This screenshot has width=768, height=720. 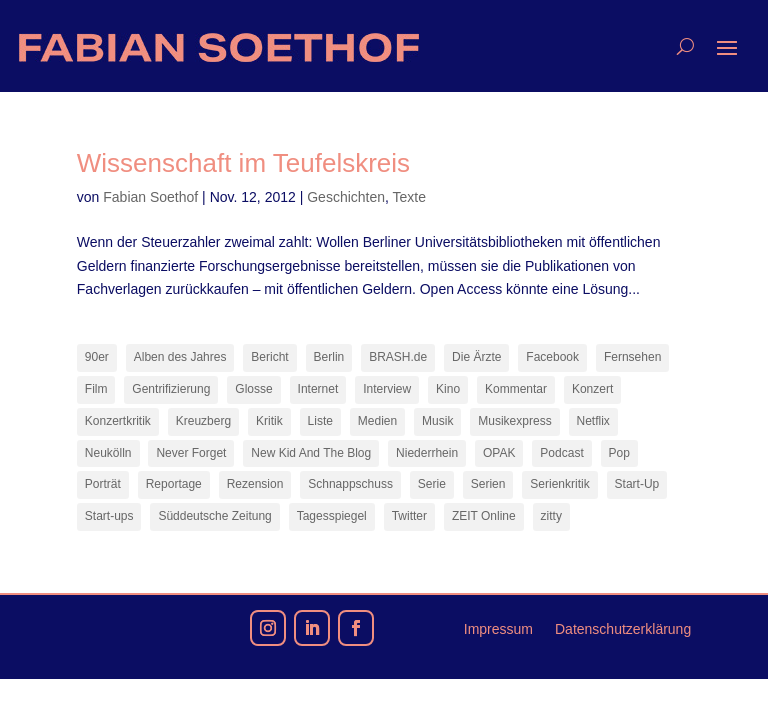 I want to click on Liste [Liste (17 Einträge)], so click(x=320, y=421).